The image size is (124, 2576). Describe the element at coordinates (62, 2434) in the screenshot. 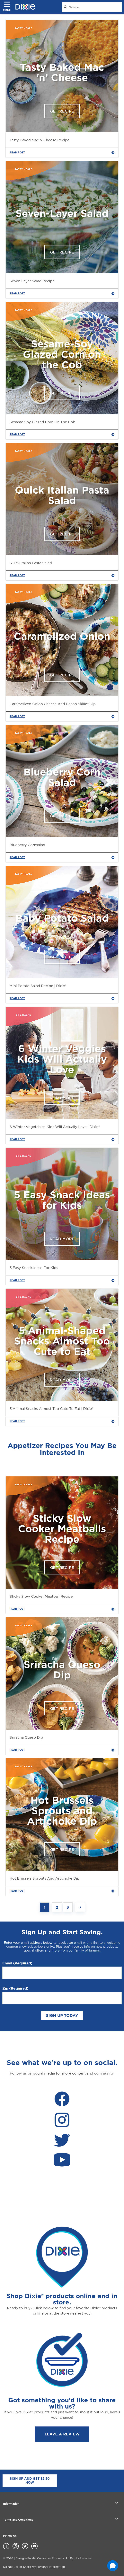

I see `LEAVE A REVIEW` at that location.